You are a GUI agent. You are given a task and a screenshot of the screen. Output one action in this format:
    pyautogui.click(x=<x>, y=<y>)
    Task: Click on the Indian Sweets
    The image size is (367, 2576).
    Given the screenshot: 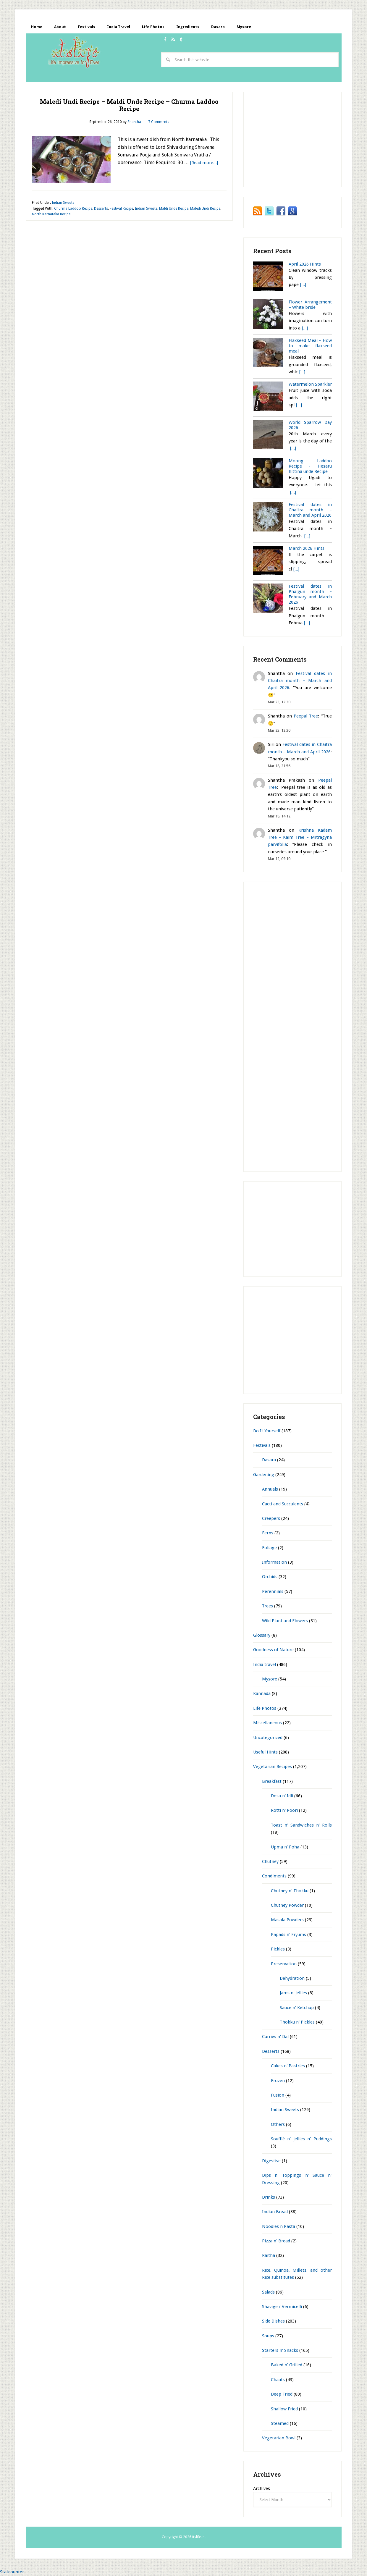 What is the action you would take?
    pyautogui.click(x=63, y=203)
    